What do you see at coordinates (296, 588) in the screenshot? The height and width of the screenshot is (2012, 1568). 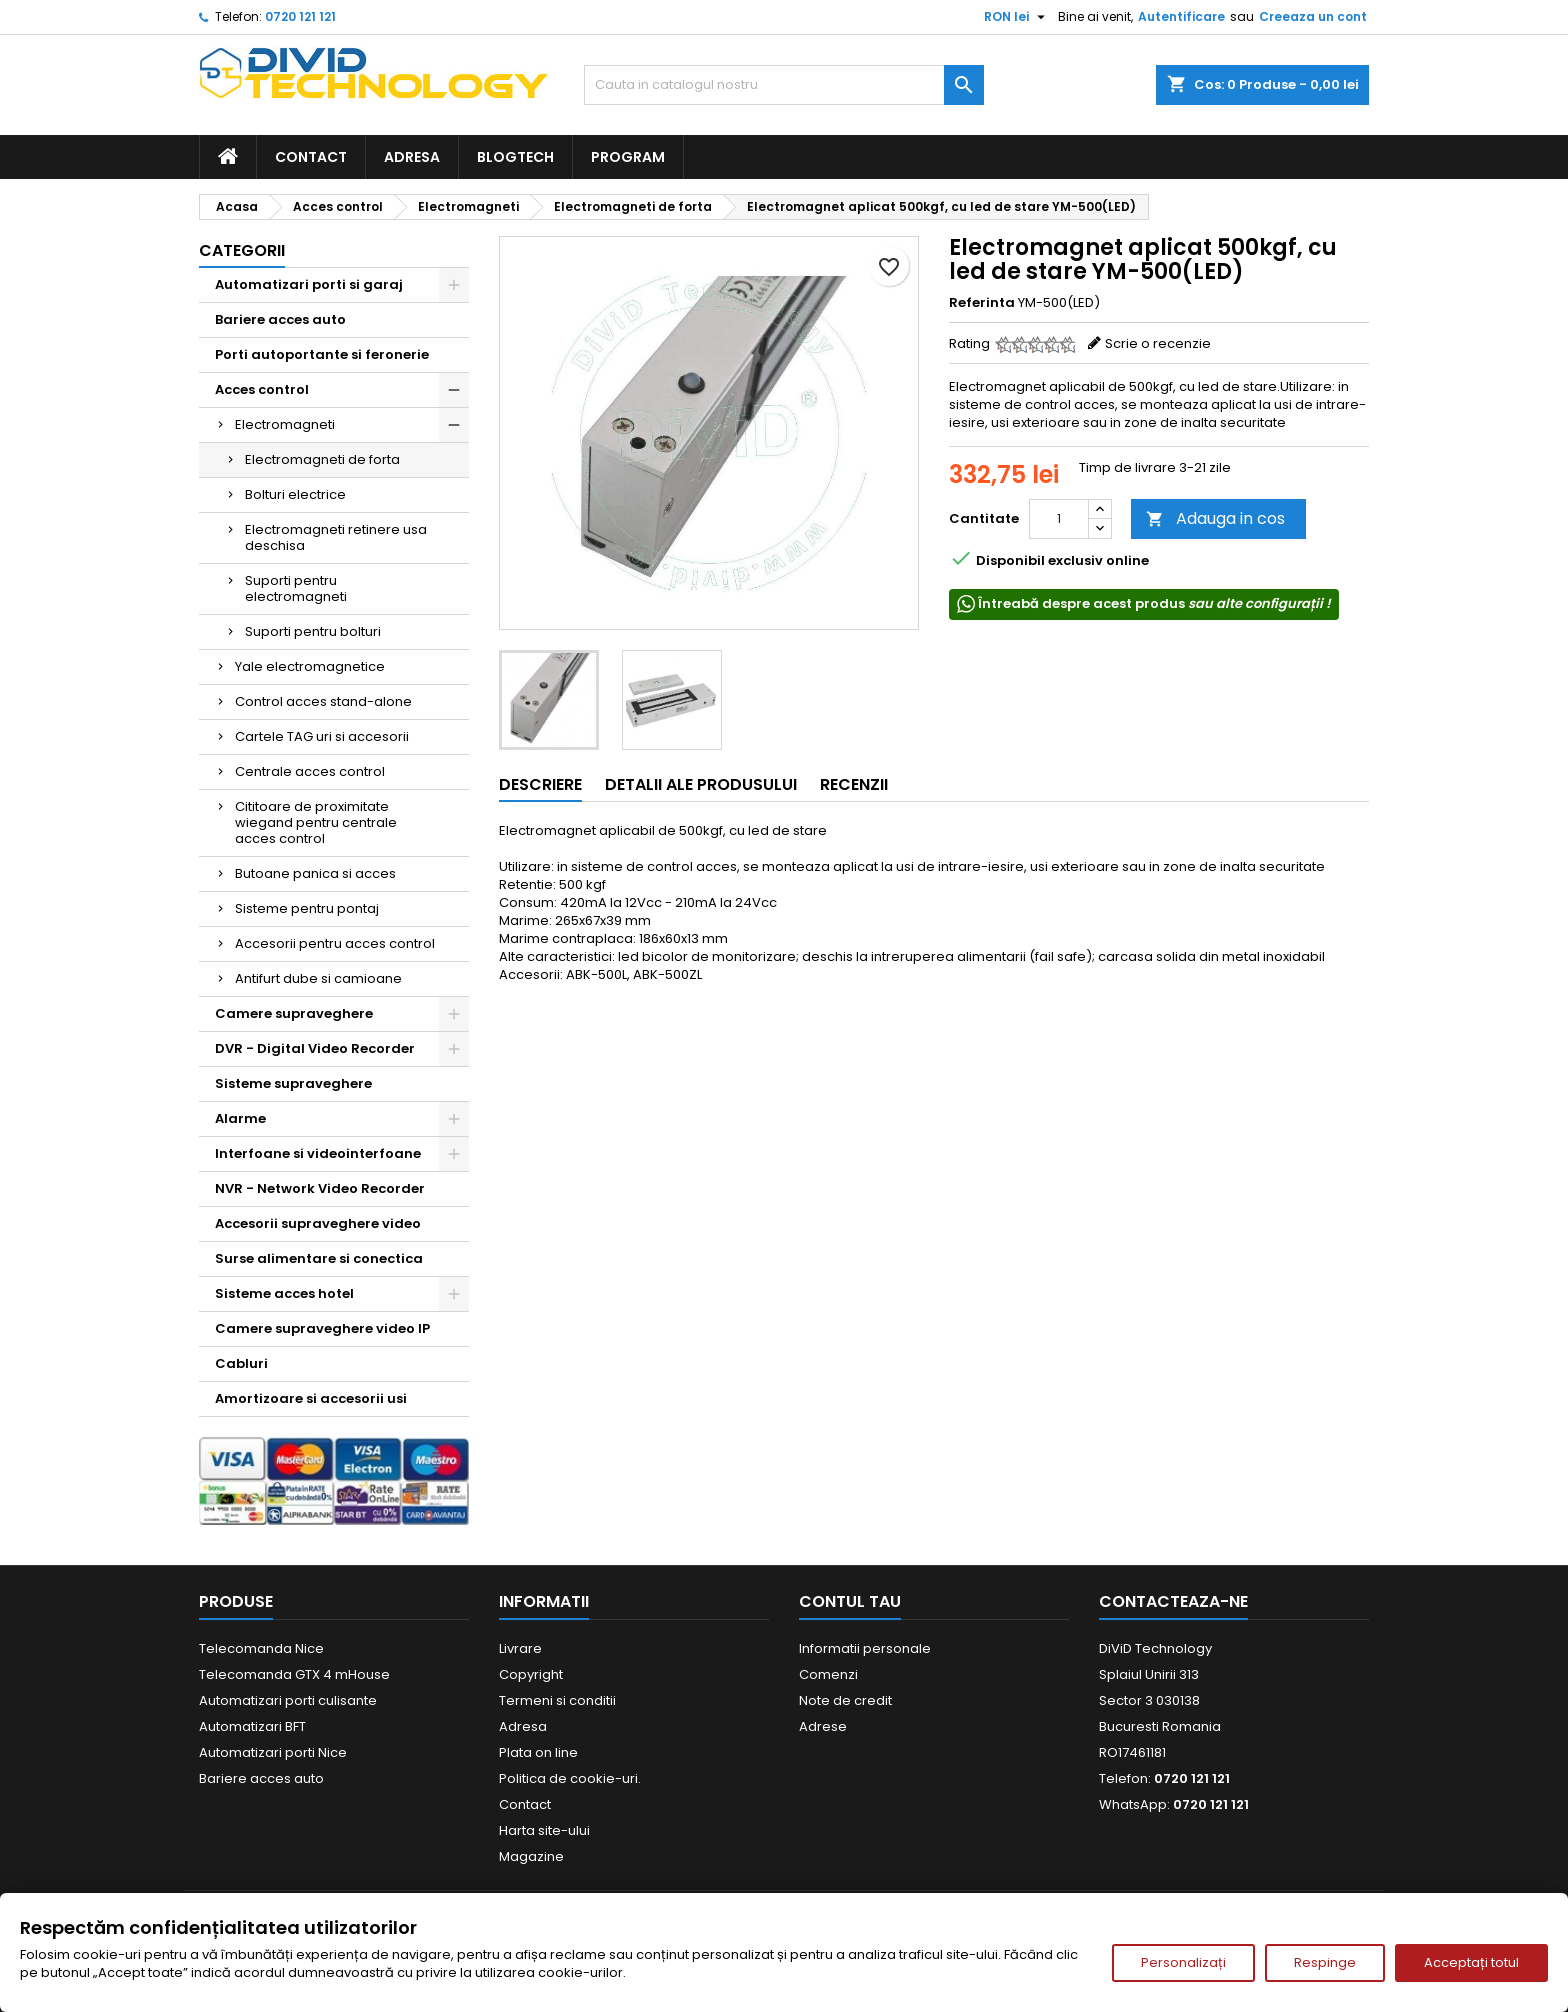 I see `Suporti pentru electromagneti` at bounding box center [296, 588].